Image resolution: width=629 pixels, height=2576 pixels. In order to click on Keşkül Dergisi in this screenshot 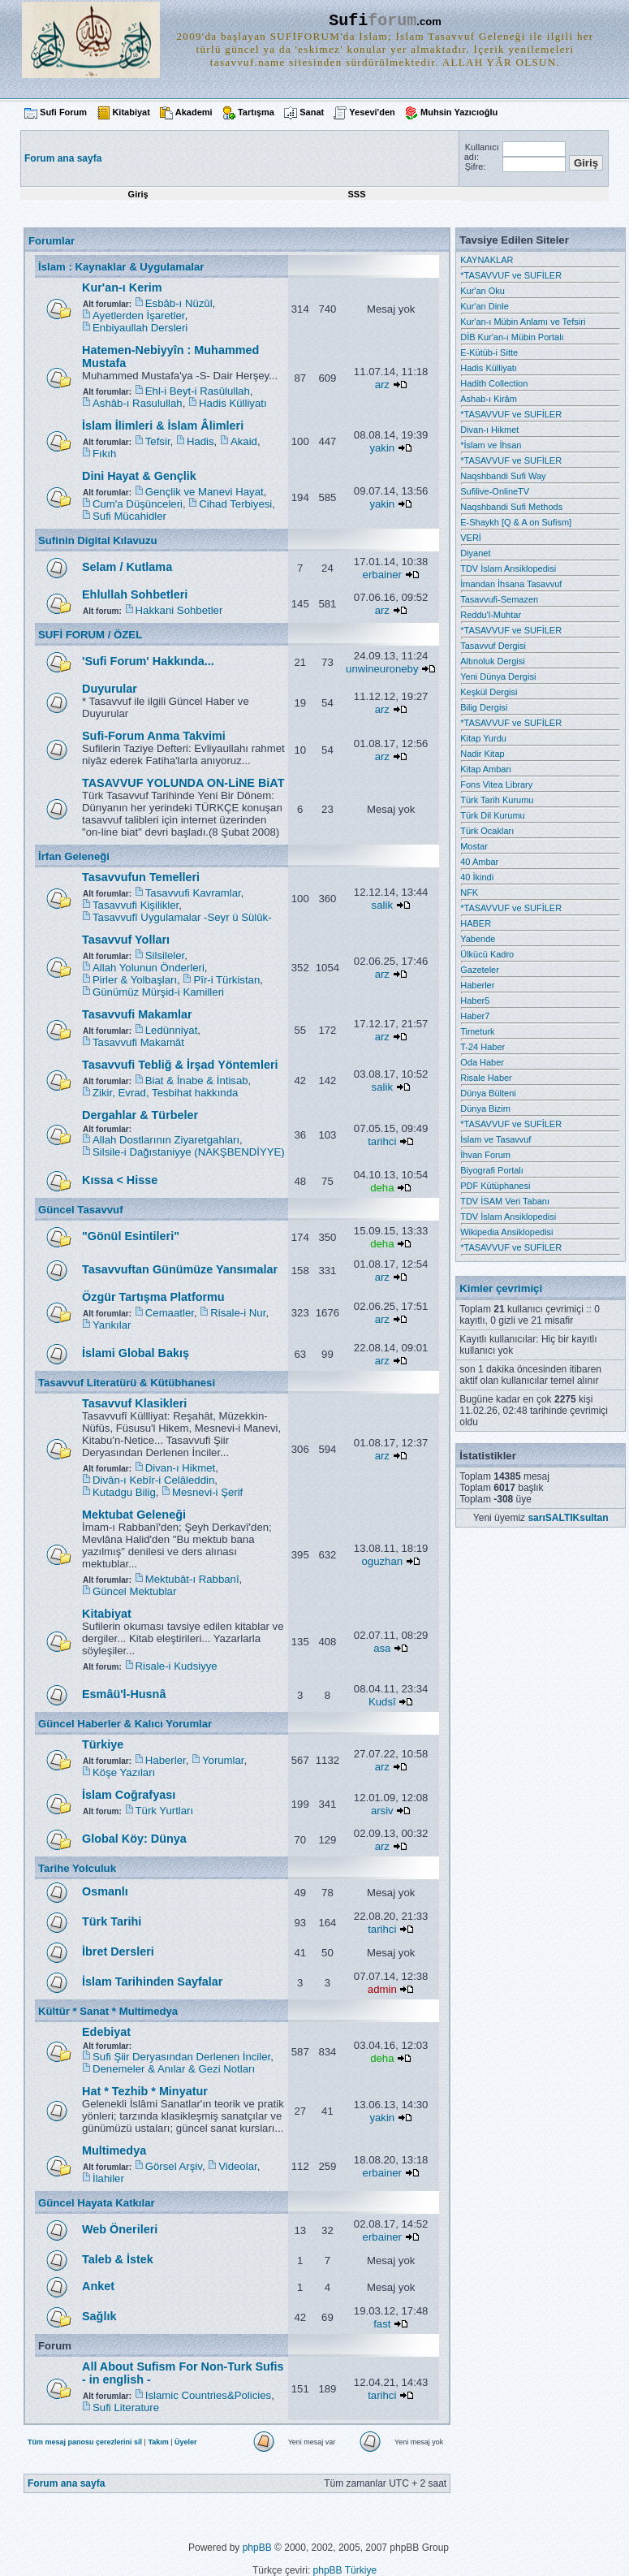, I will do `click(488, 692)`.